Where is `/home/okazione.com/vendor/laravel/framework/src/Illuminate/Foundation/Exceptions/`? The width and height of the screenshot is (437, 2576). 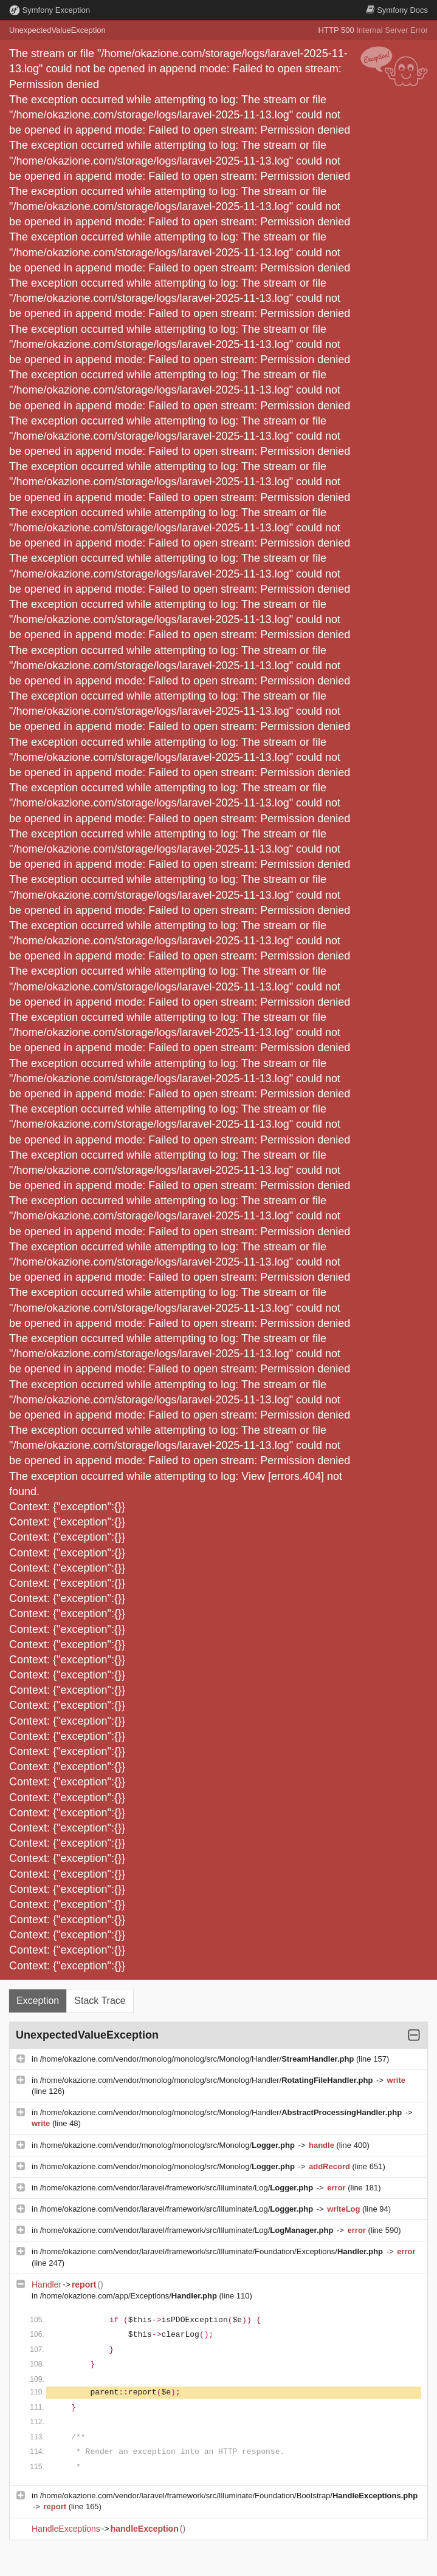
/home/okazione.com/vendor/laravel/framework/src/Illuminate/Foundation/Exceptions/ is located at coordinates (212, 2251).